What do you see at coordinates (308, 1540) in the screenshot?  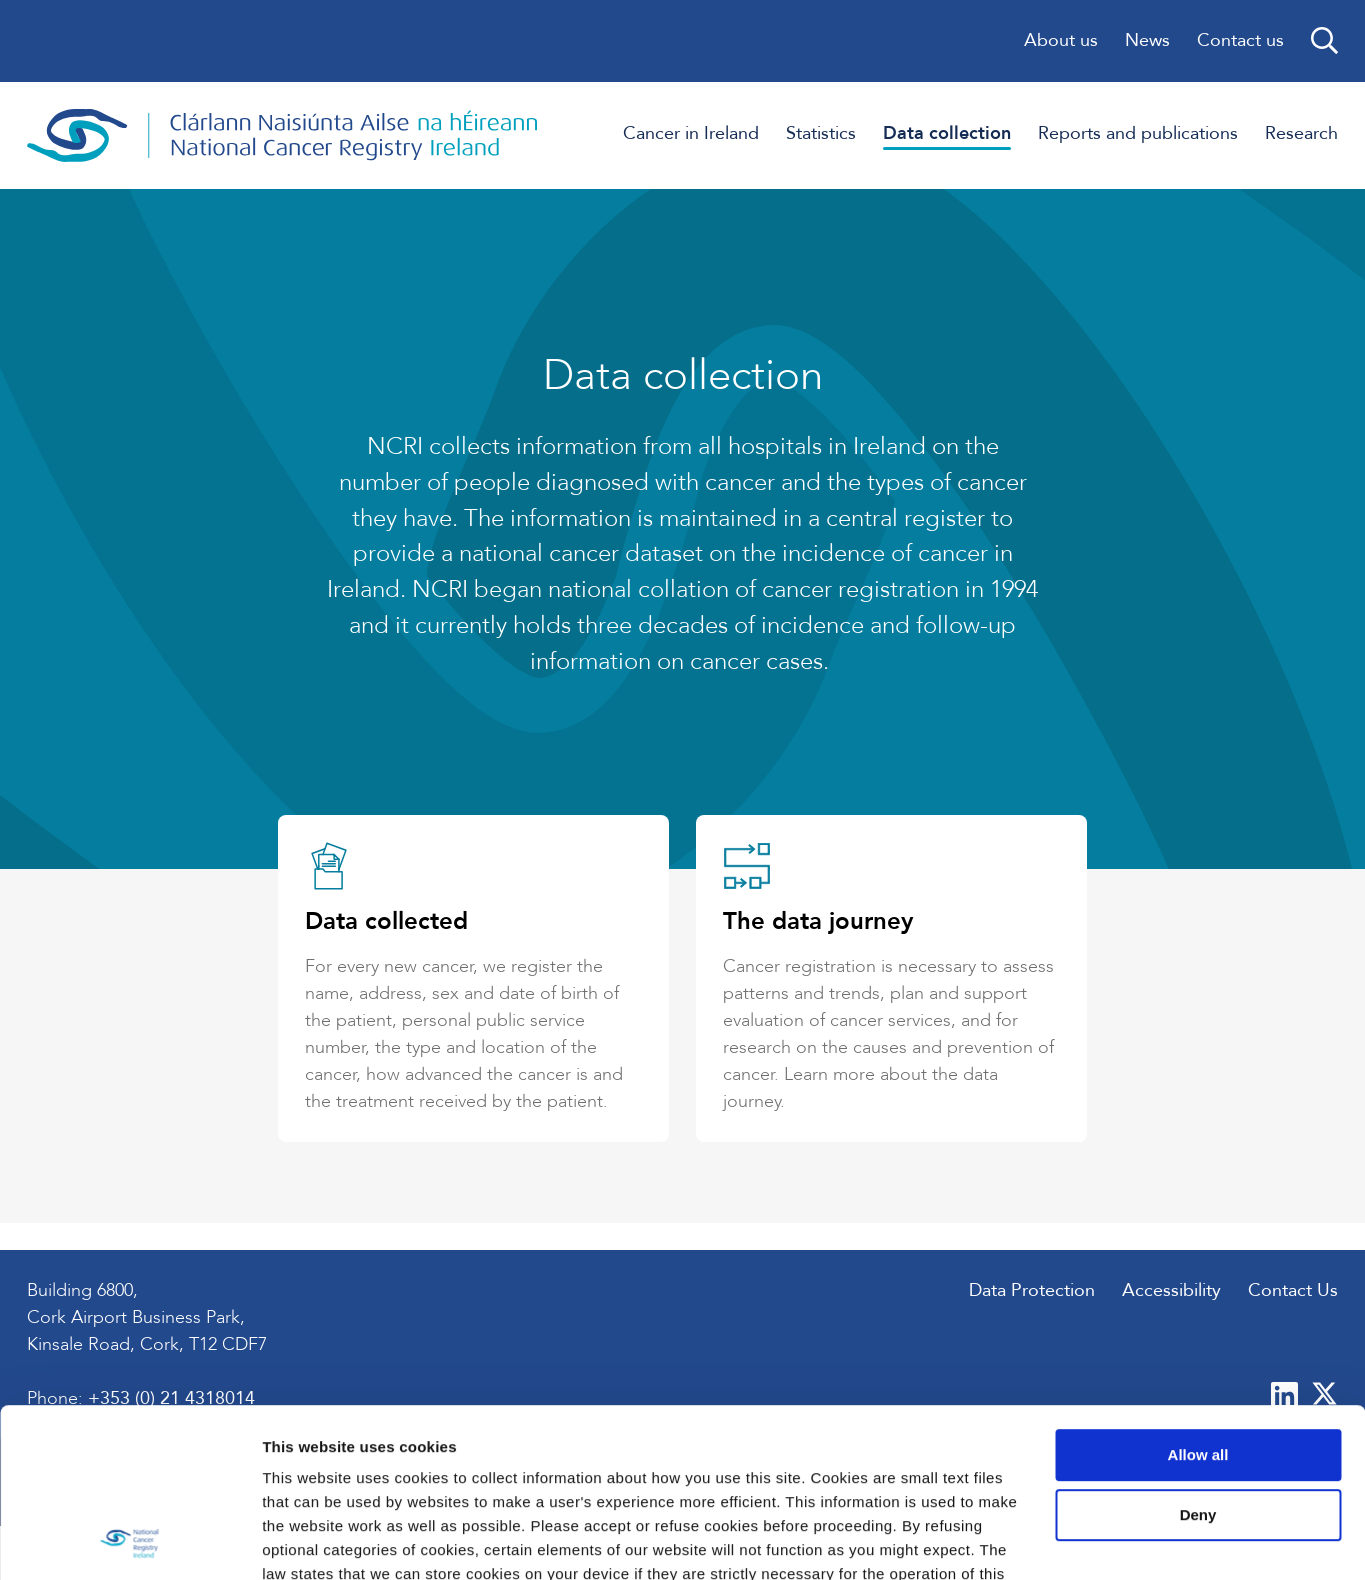 I see `Show details` at bounding box center [308, 1540].